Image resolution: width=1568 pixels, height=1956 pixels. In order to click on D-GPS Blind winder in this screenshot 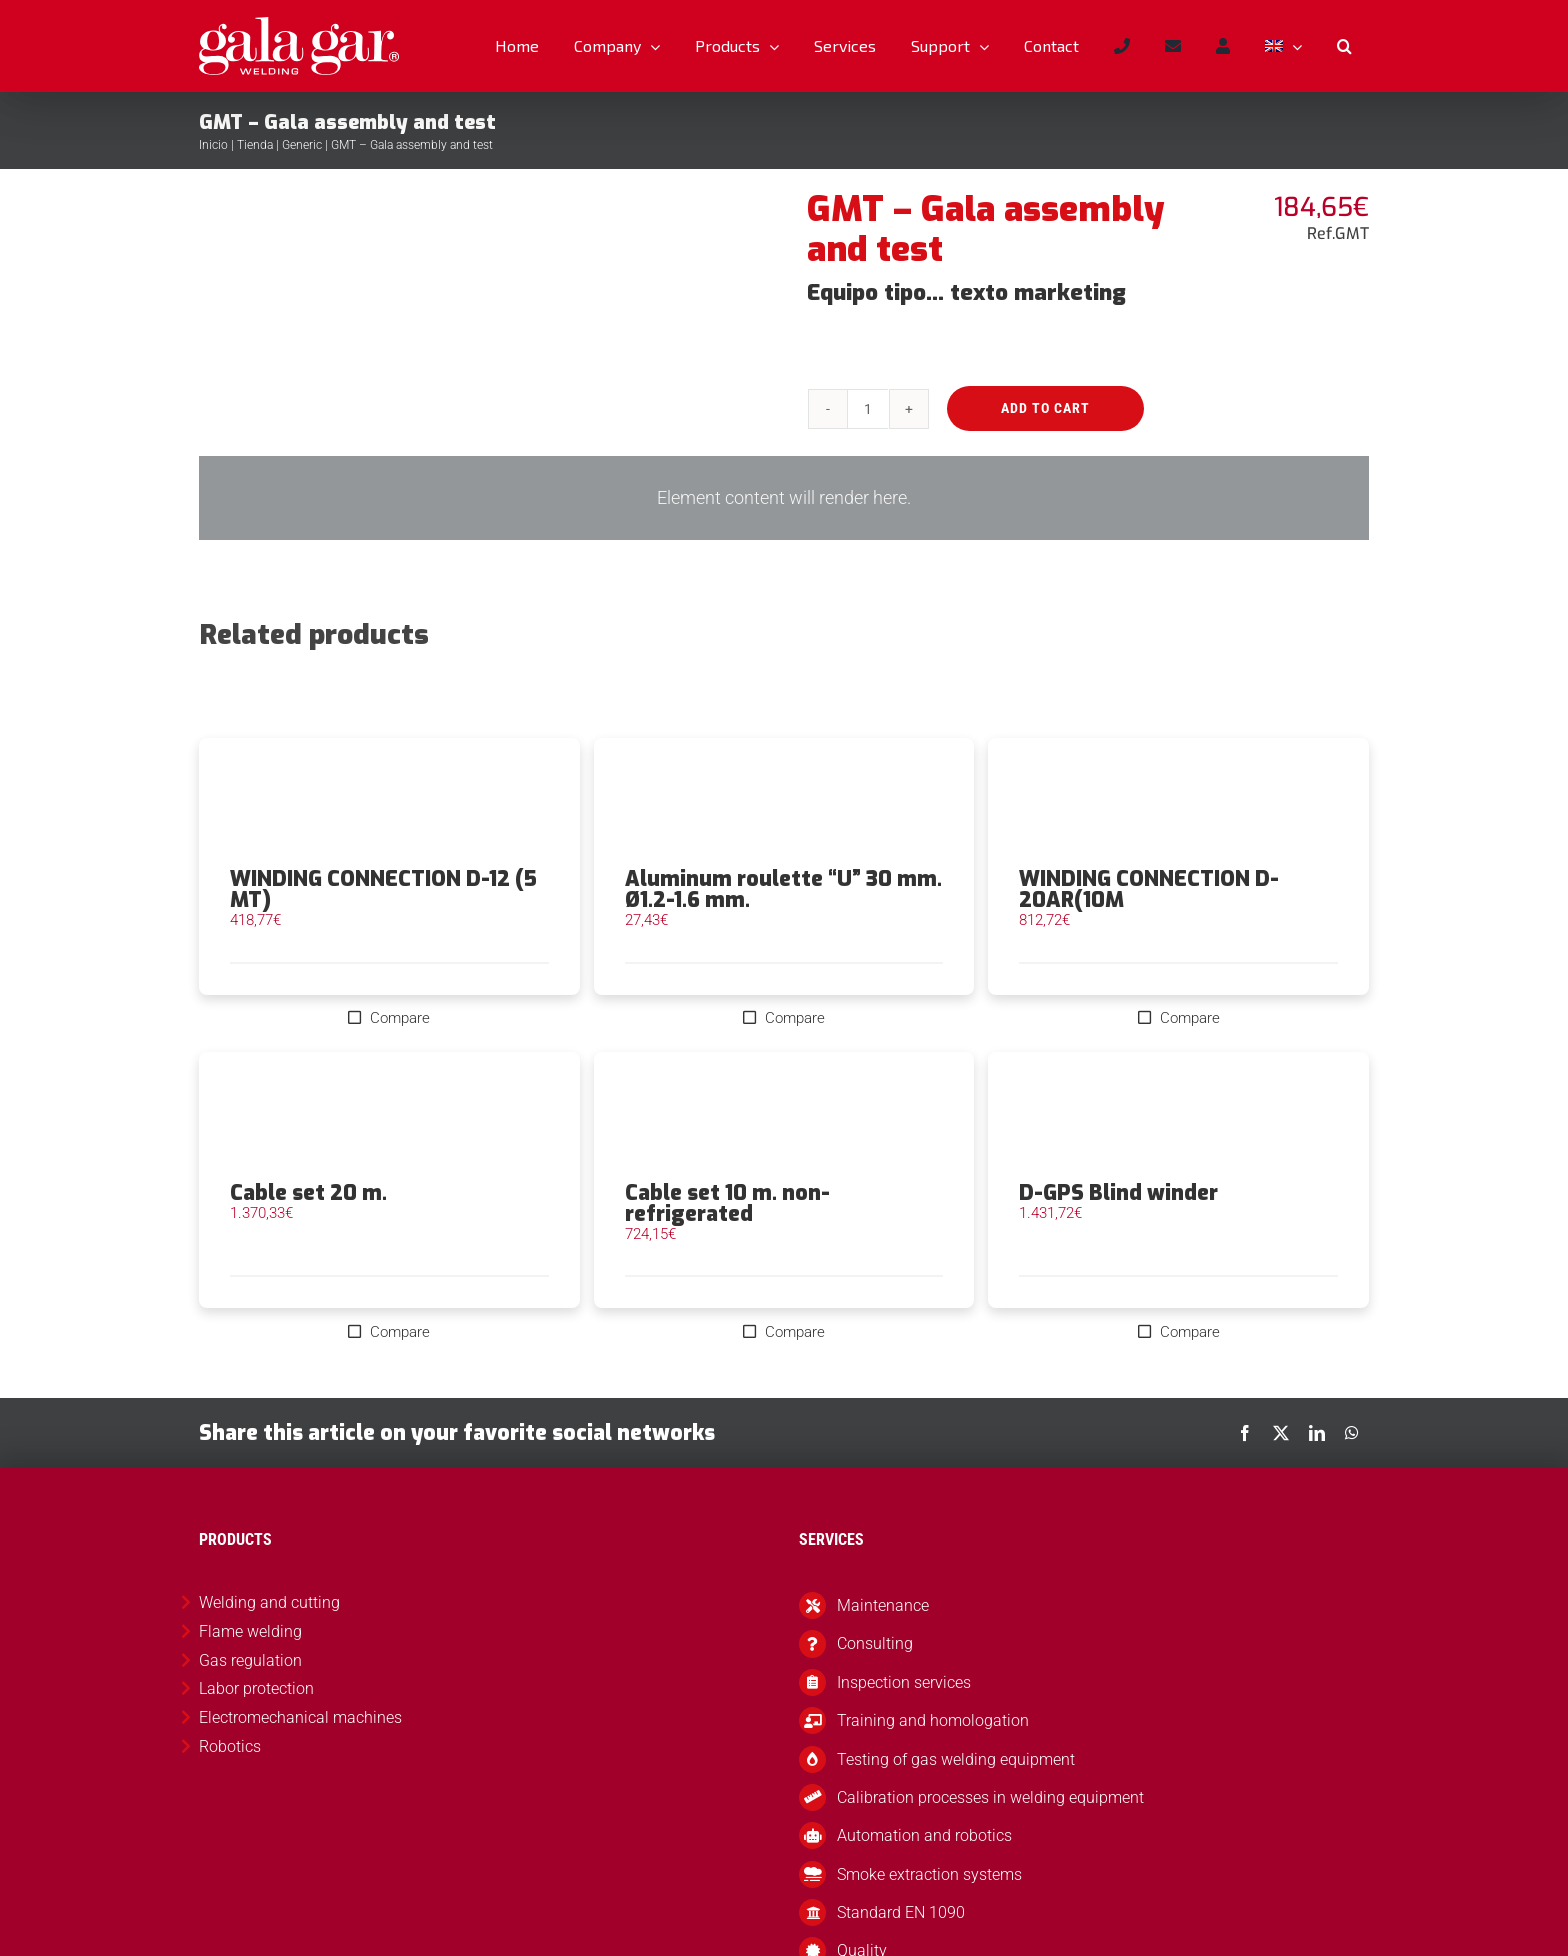, I will do `click(1118, 1193)`.